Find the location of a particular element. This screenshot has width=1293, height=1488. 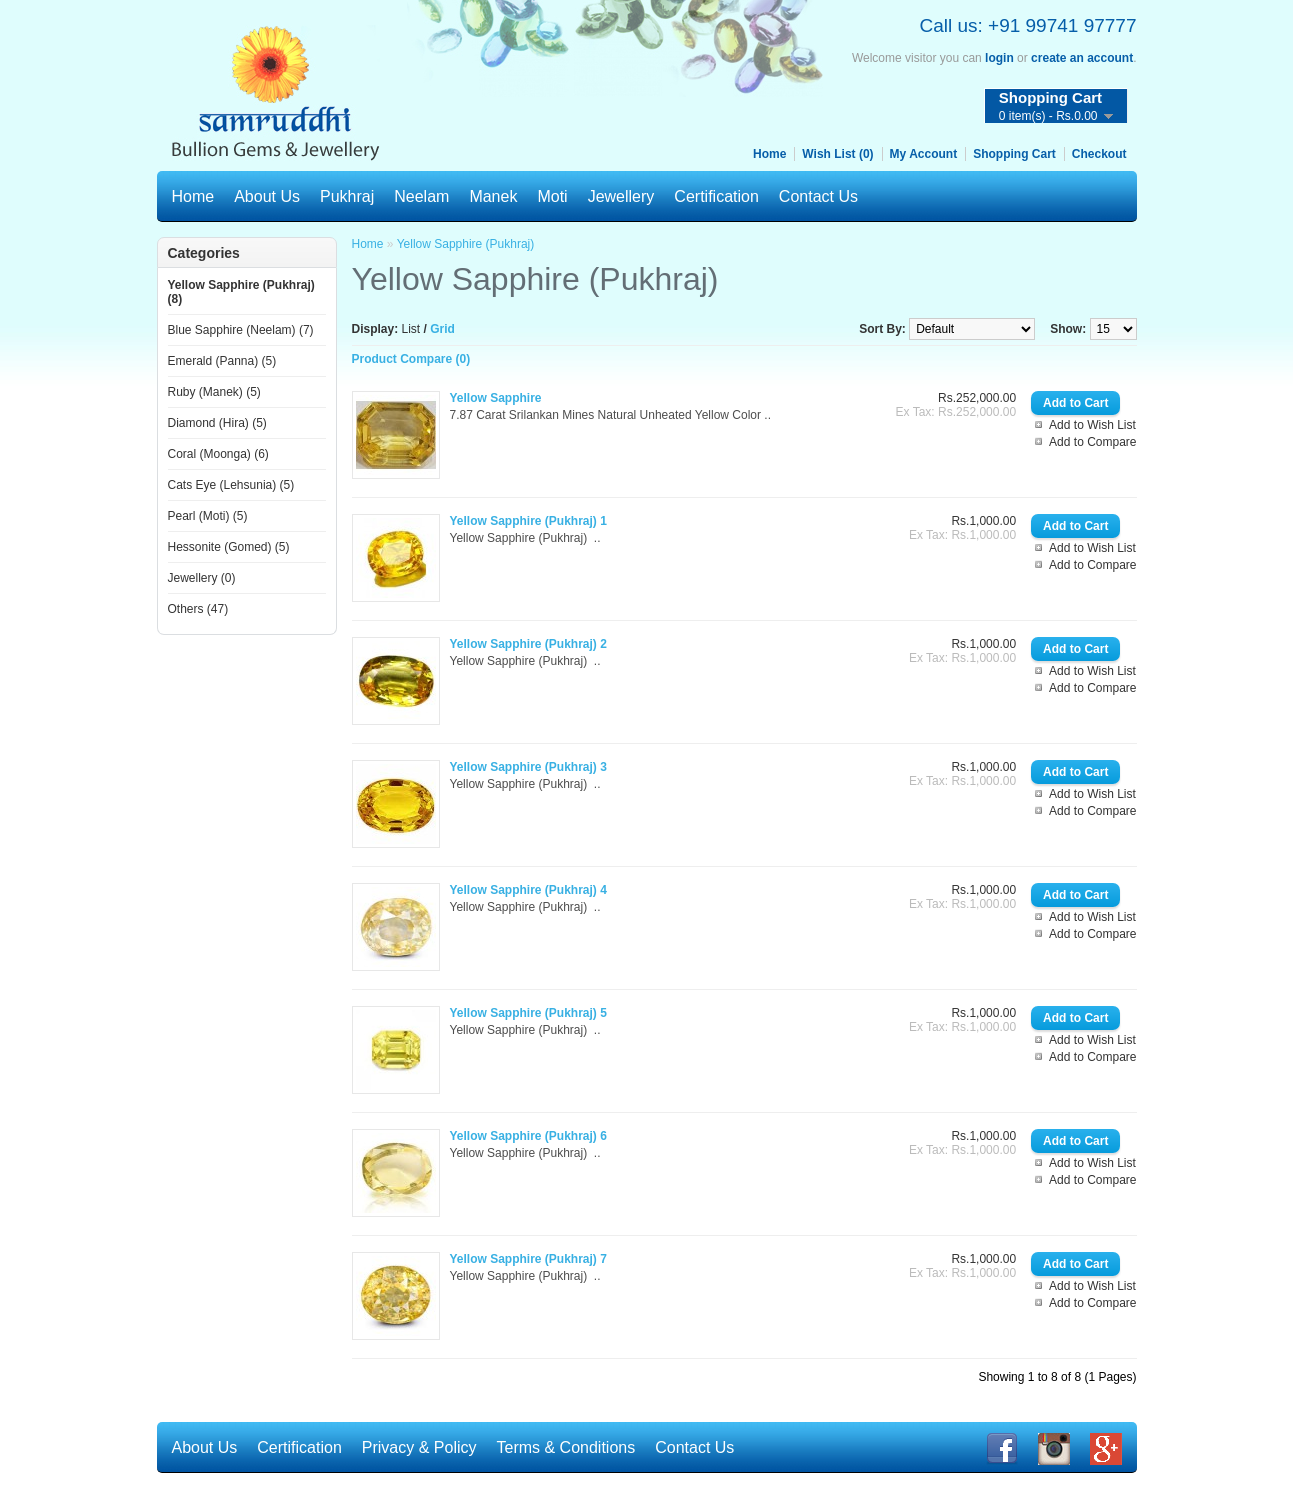

My Account is located at coordinates (924, 154).